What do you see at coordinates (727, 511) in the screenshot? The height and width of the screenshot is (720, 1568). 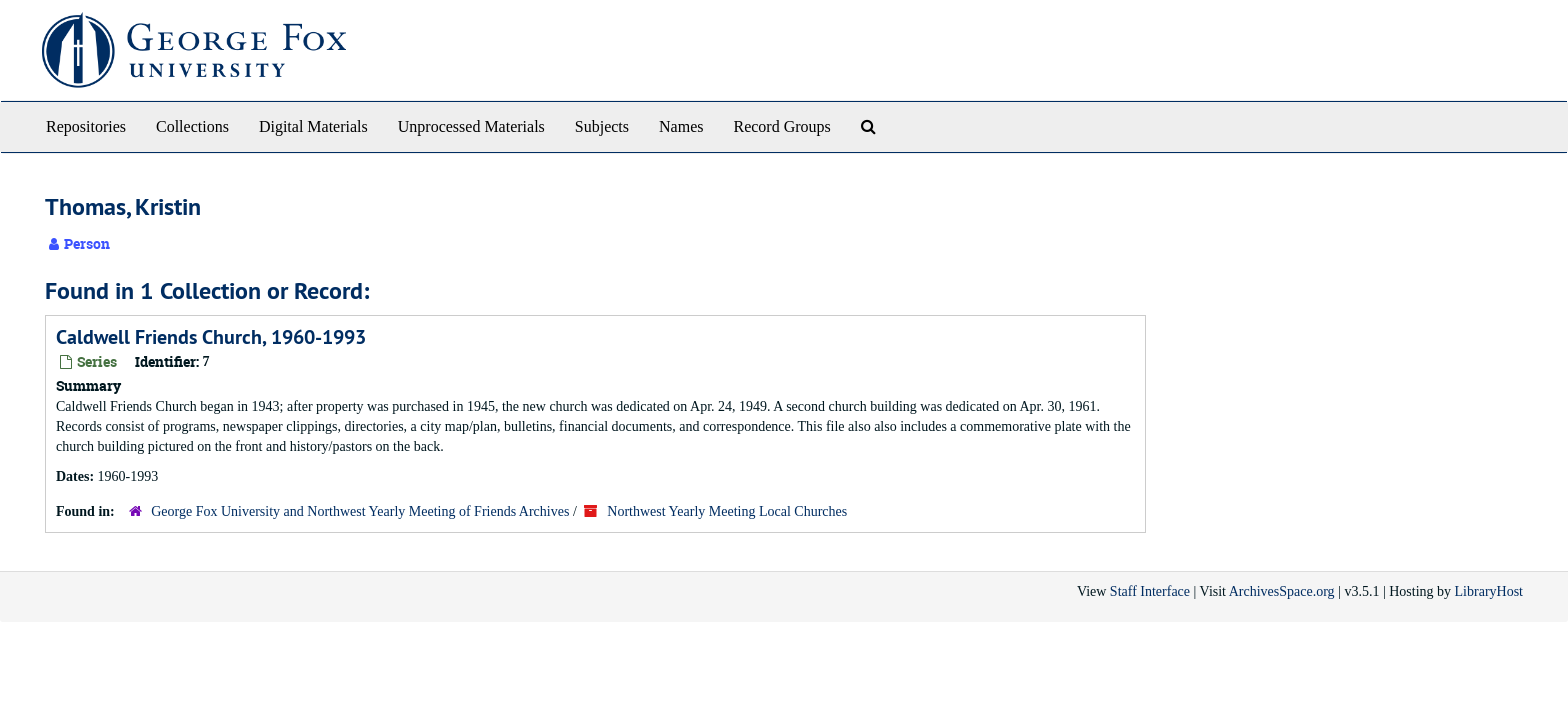 I see `Northwest Yearly Meeting Local Churches` at bounding box center [727, 511].